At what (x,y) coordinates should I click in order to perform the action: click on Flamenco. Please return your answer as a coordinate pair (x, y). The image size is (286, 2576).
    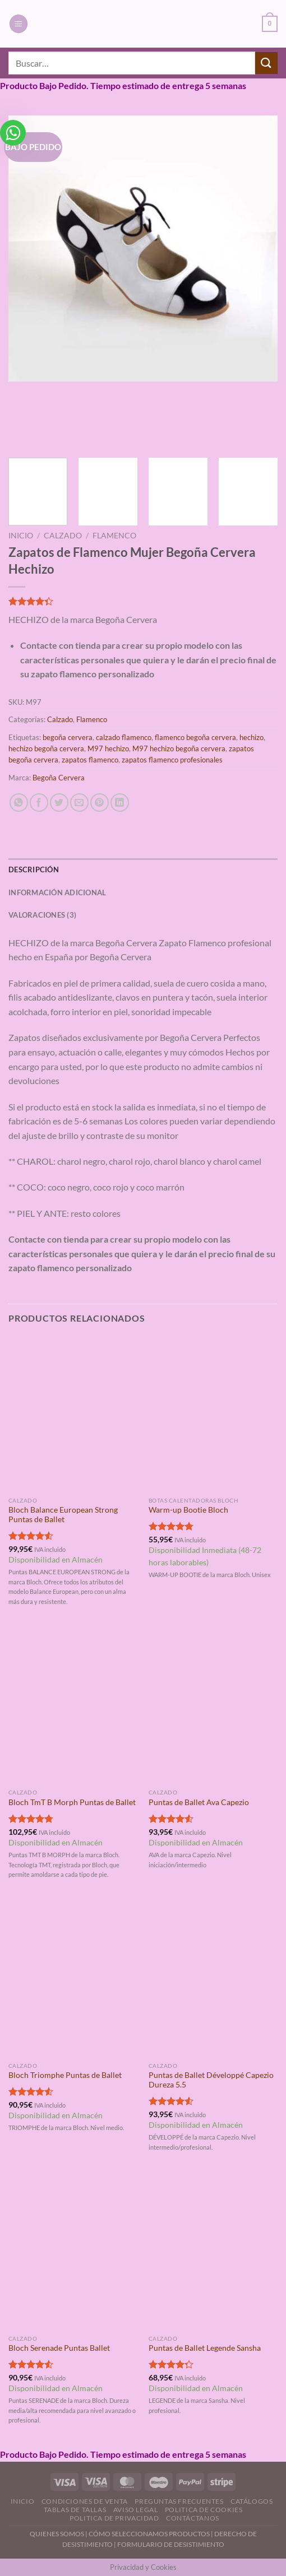
    Looking at the image, I should click on (114, 535).